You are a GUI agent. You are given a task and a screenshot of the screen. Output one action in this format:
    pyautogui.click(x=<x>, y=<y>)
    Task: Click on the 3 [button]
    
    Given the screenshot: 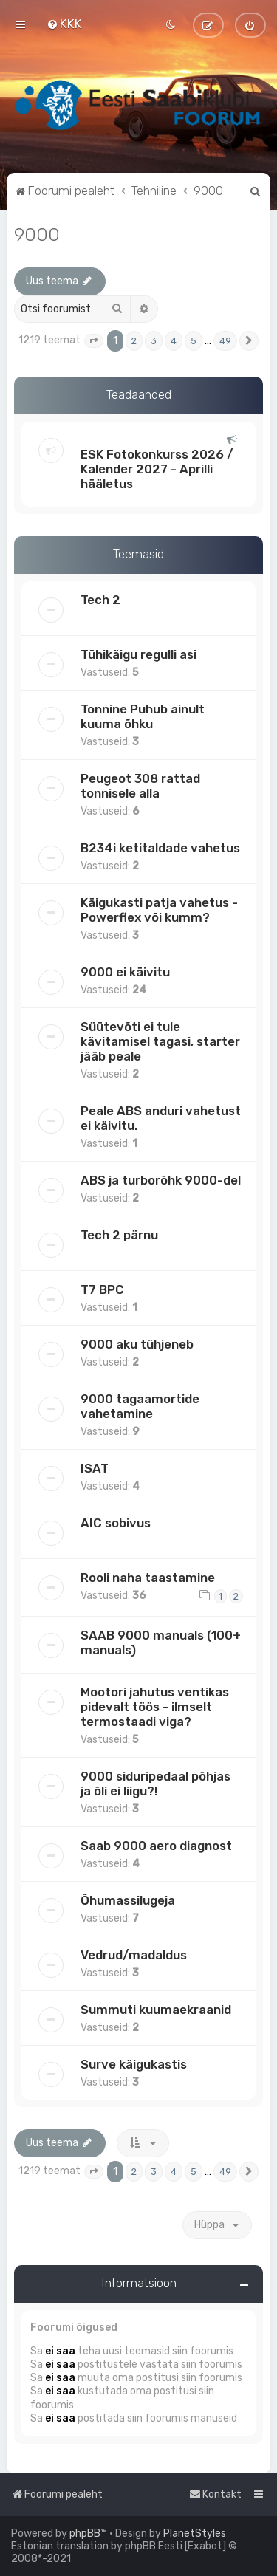 What is the action you would take?
    pyautogui.click(x=154, y=340)
    